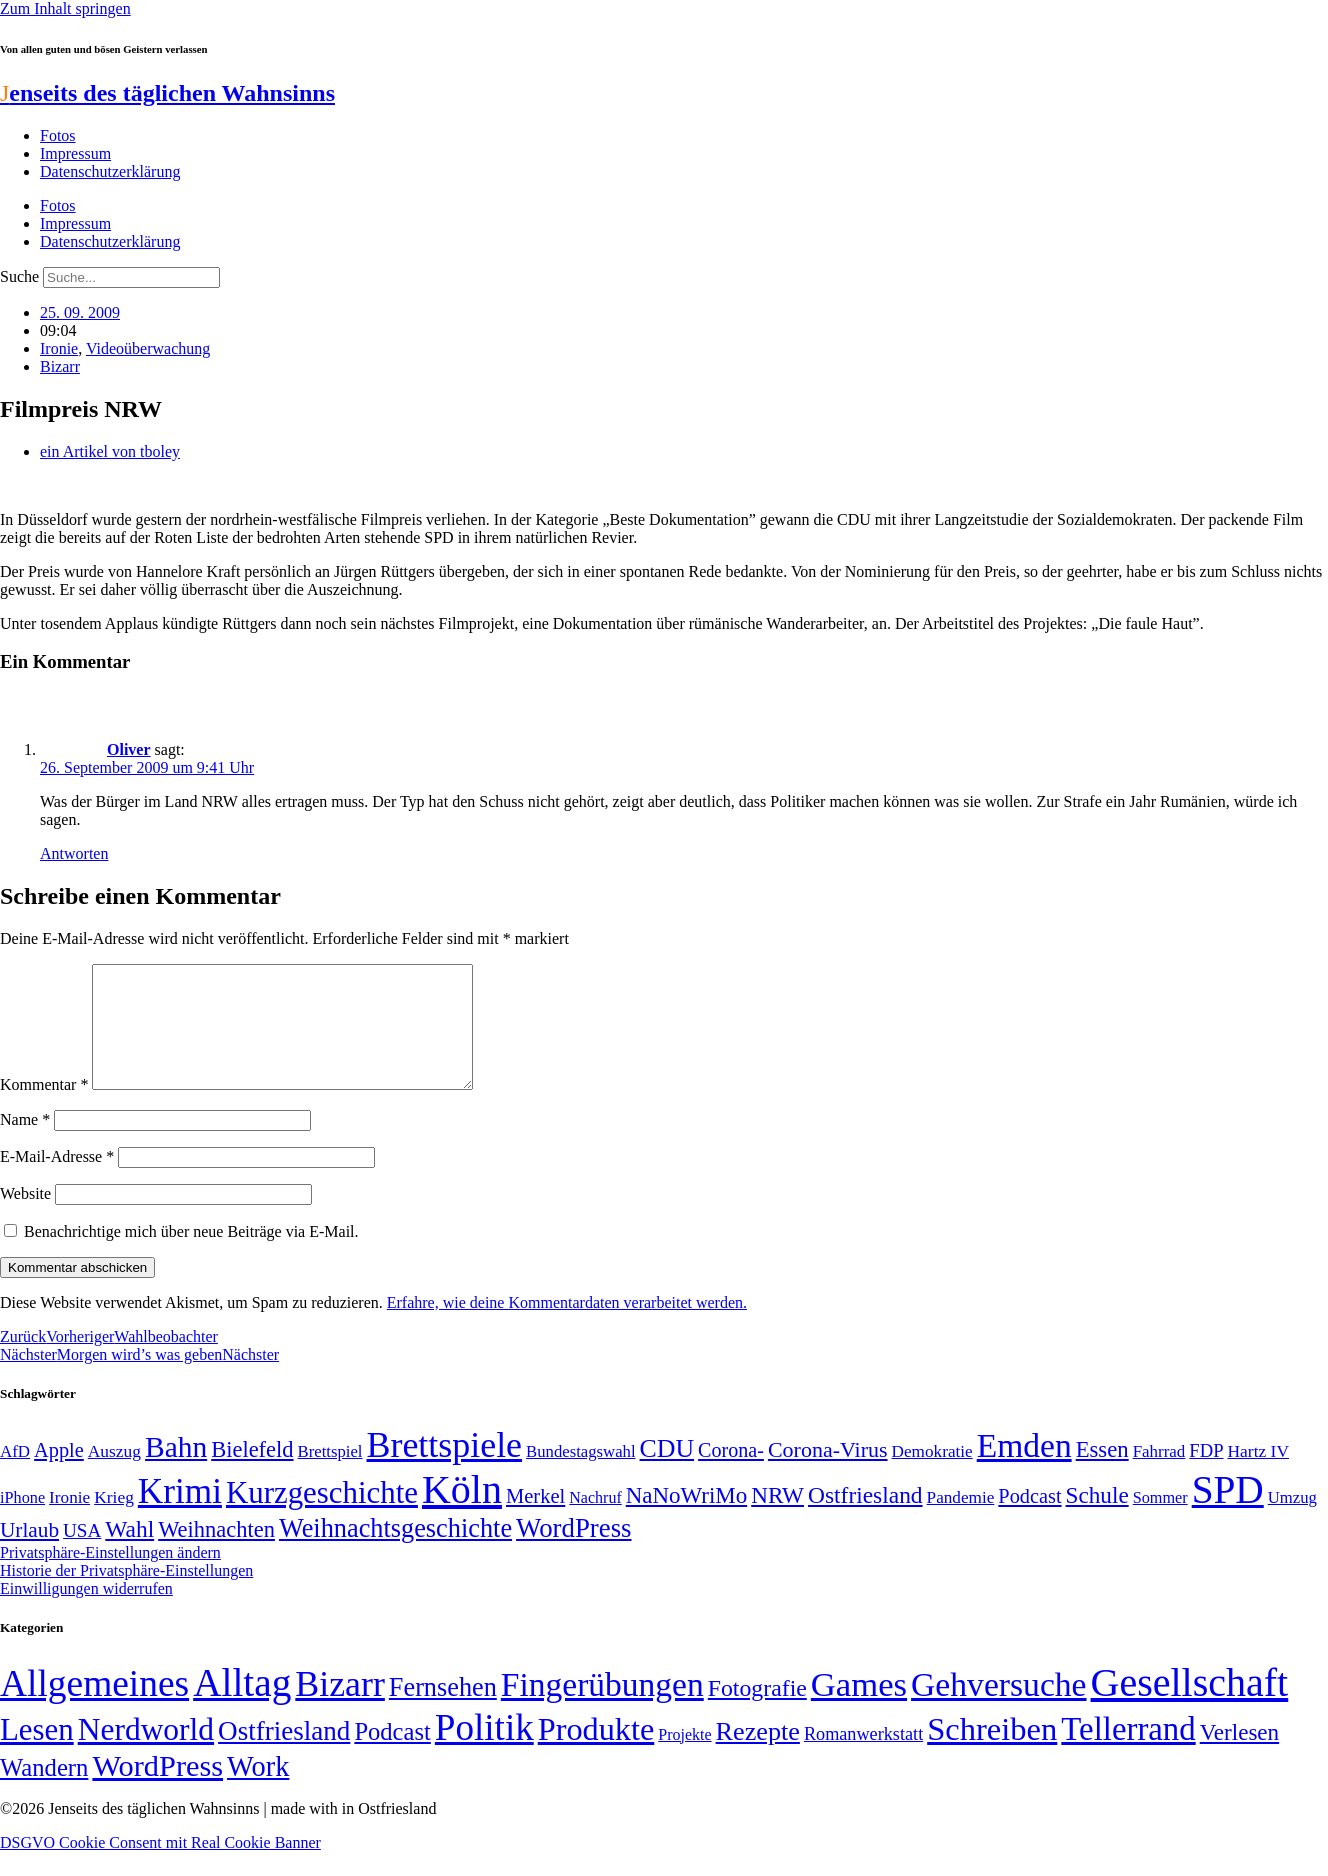 The width and height of the screenshot is (1328, 1876). What do you see at coordinates (462, 1513) in the screenshot?
I see `Köln [Köln (456 Einträge)]` at bounding box center [462, 1513].